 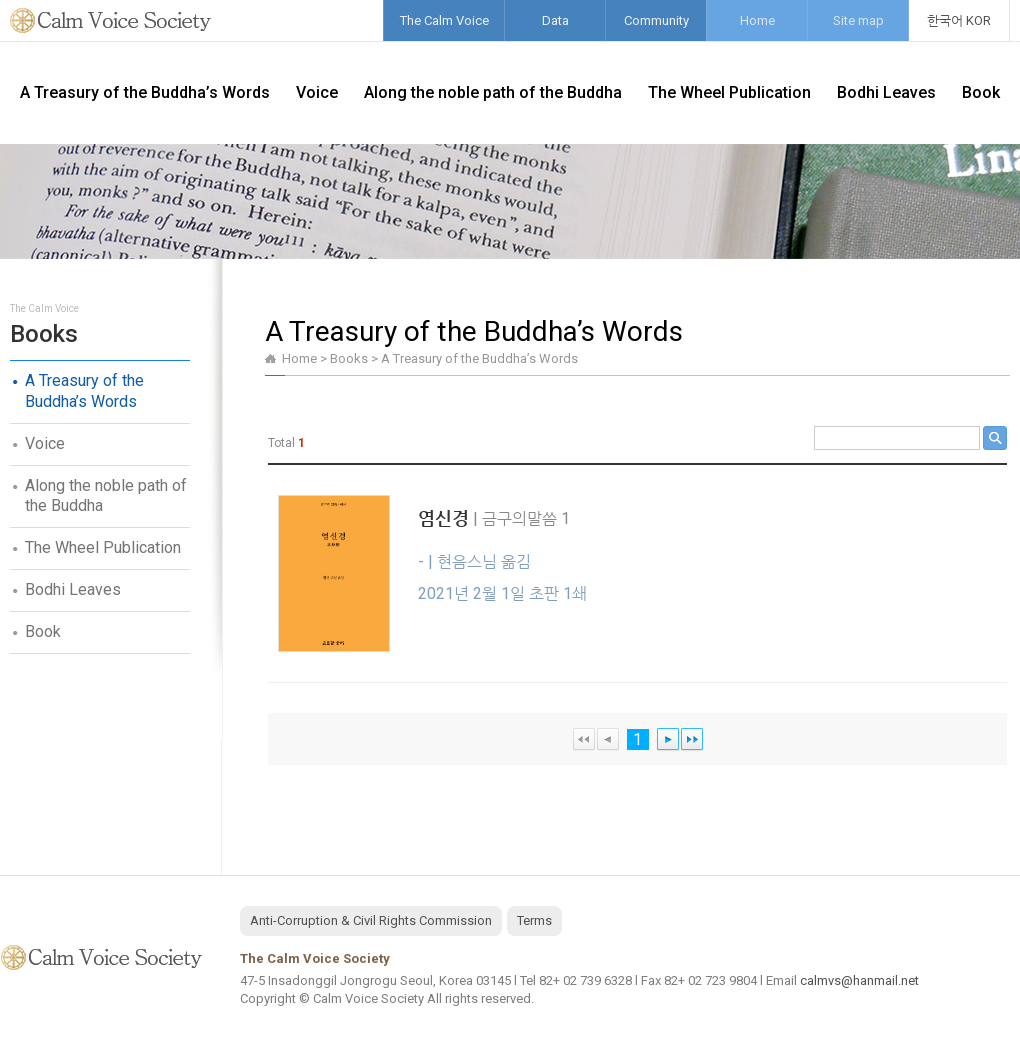 What do you see at coordinates (729, 92) in the screenshot?
I see `The Wheel Publication` at bounding box center [729, 92].